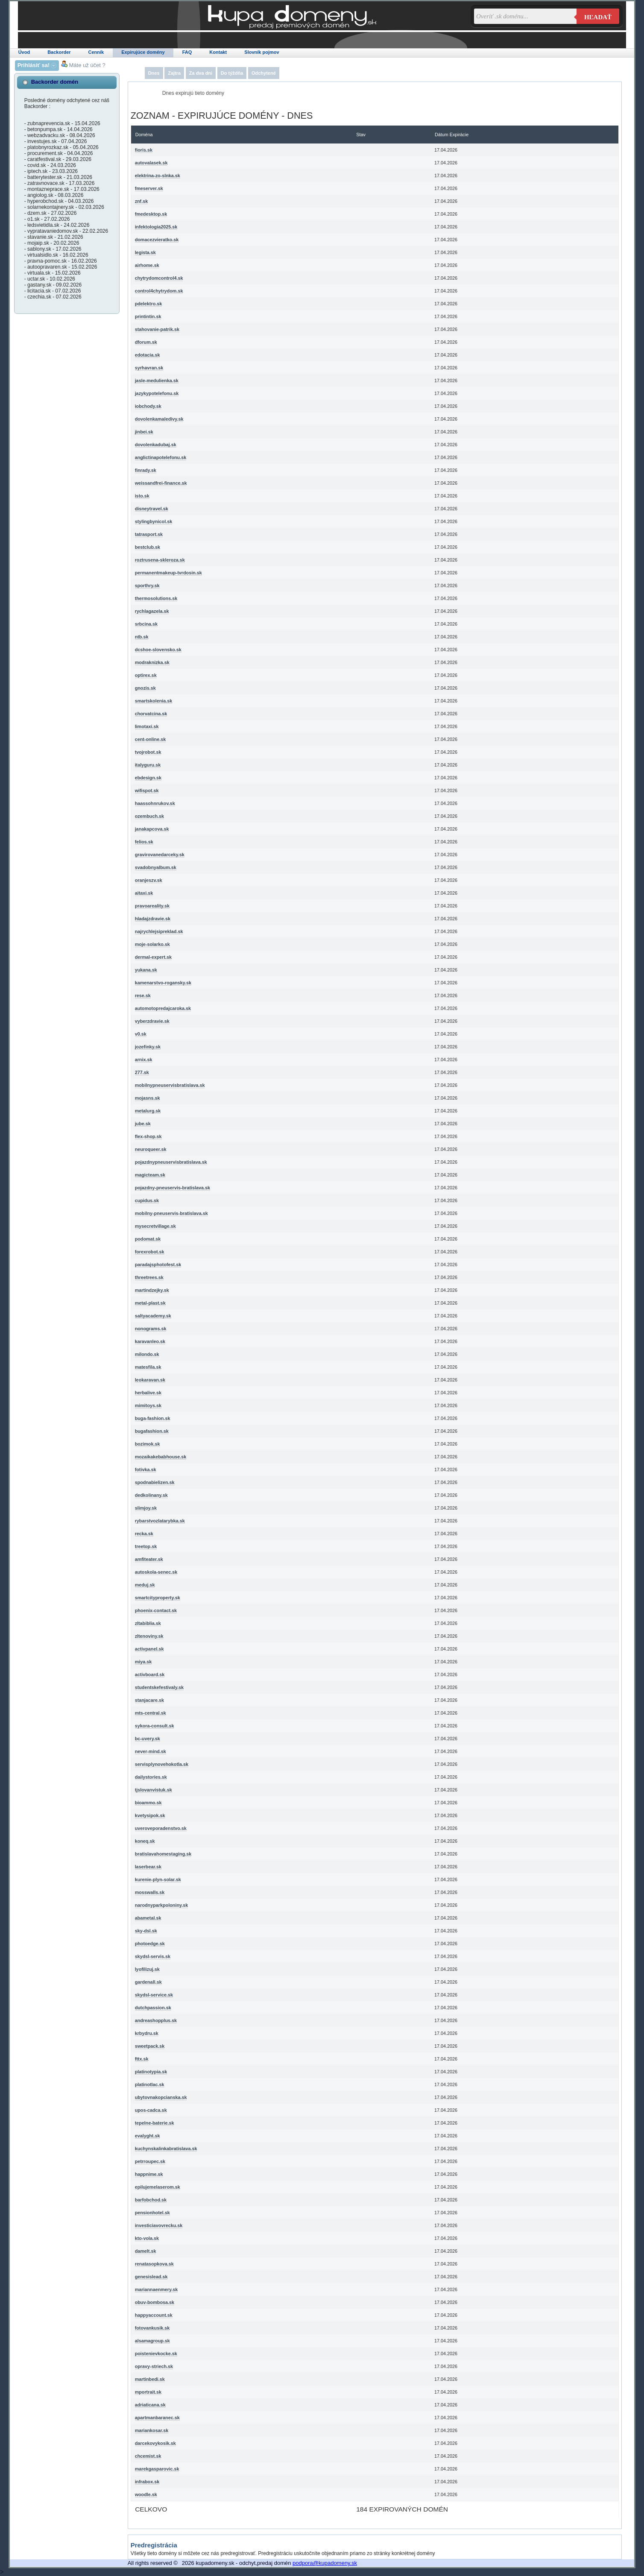 This screenshot has height=2576, width=644. Describe the element at coordinates (58, 52) in the screenshot. I see `Backorder` at that location.